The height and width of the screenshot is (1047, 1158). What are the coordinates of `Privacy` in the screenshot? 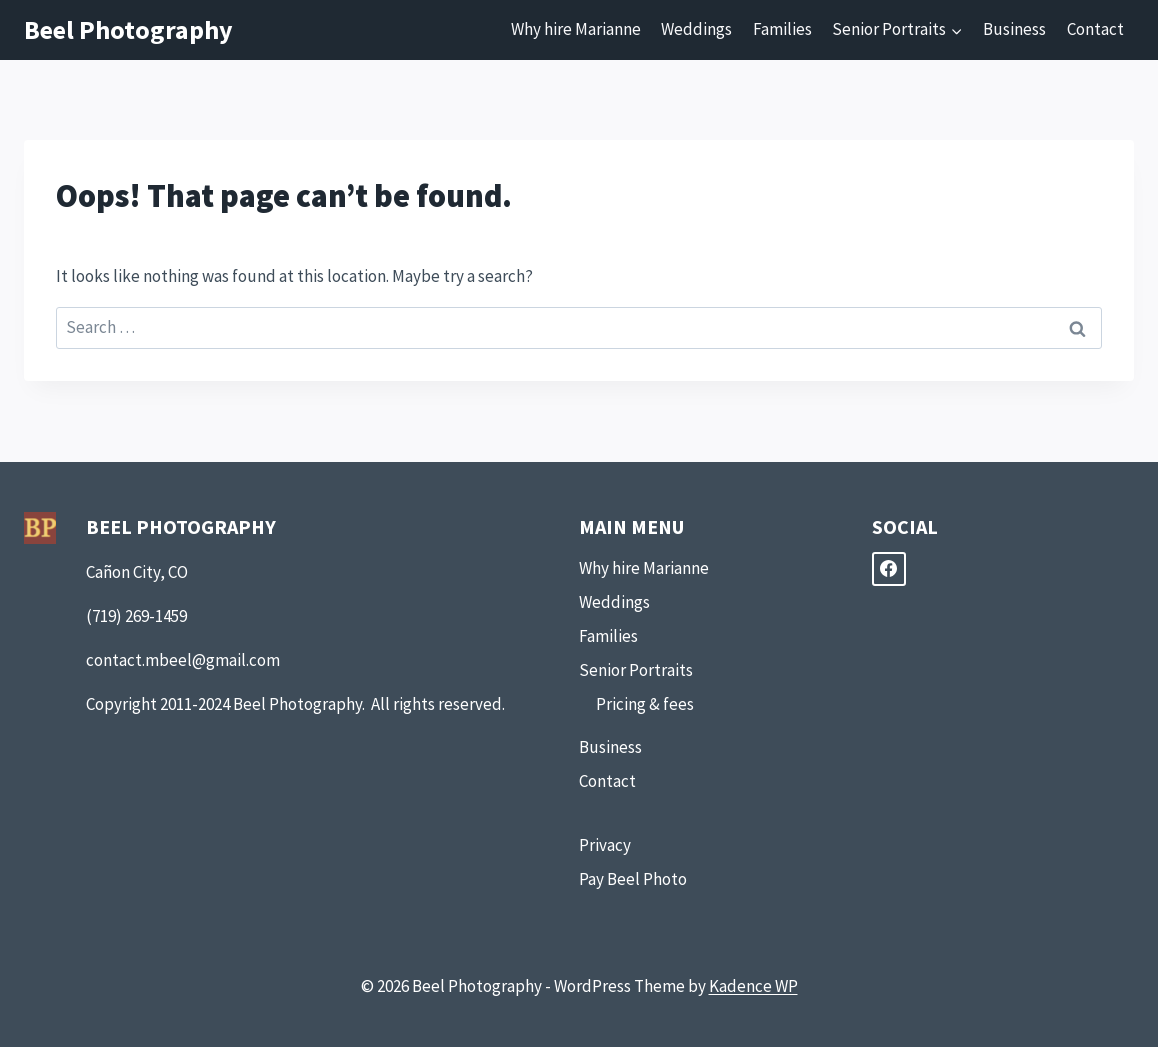 It's located at (605, 845).